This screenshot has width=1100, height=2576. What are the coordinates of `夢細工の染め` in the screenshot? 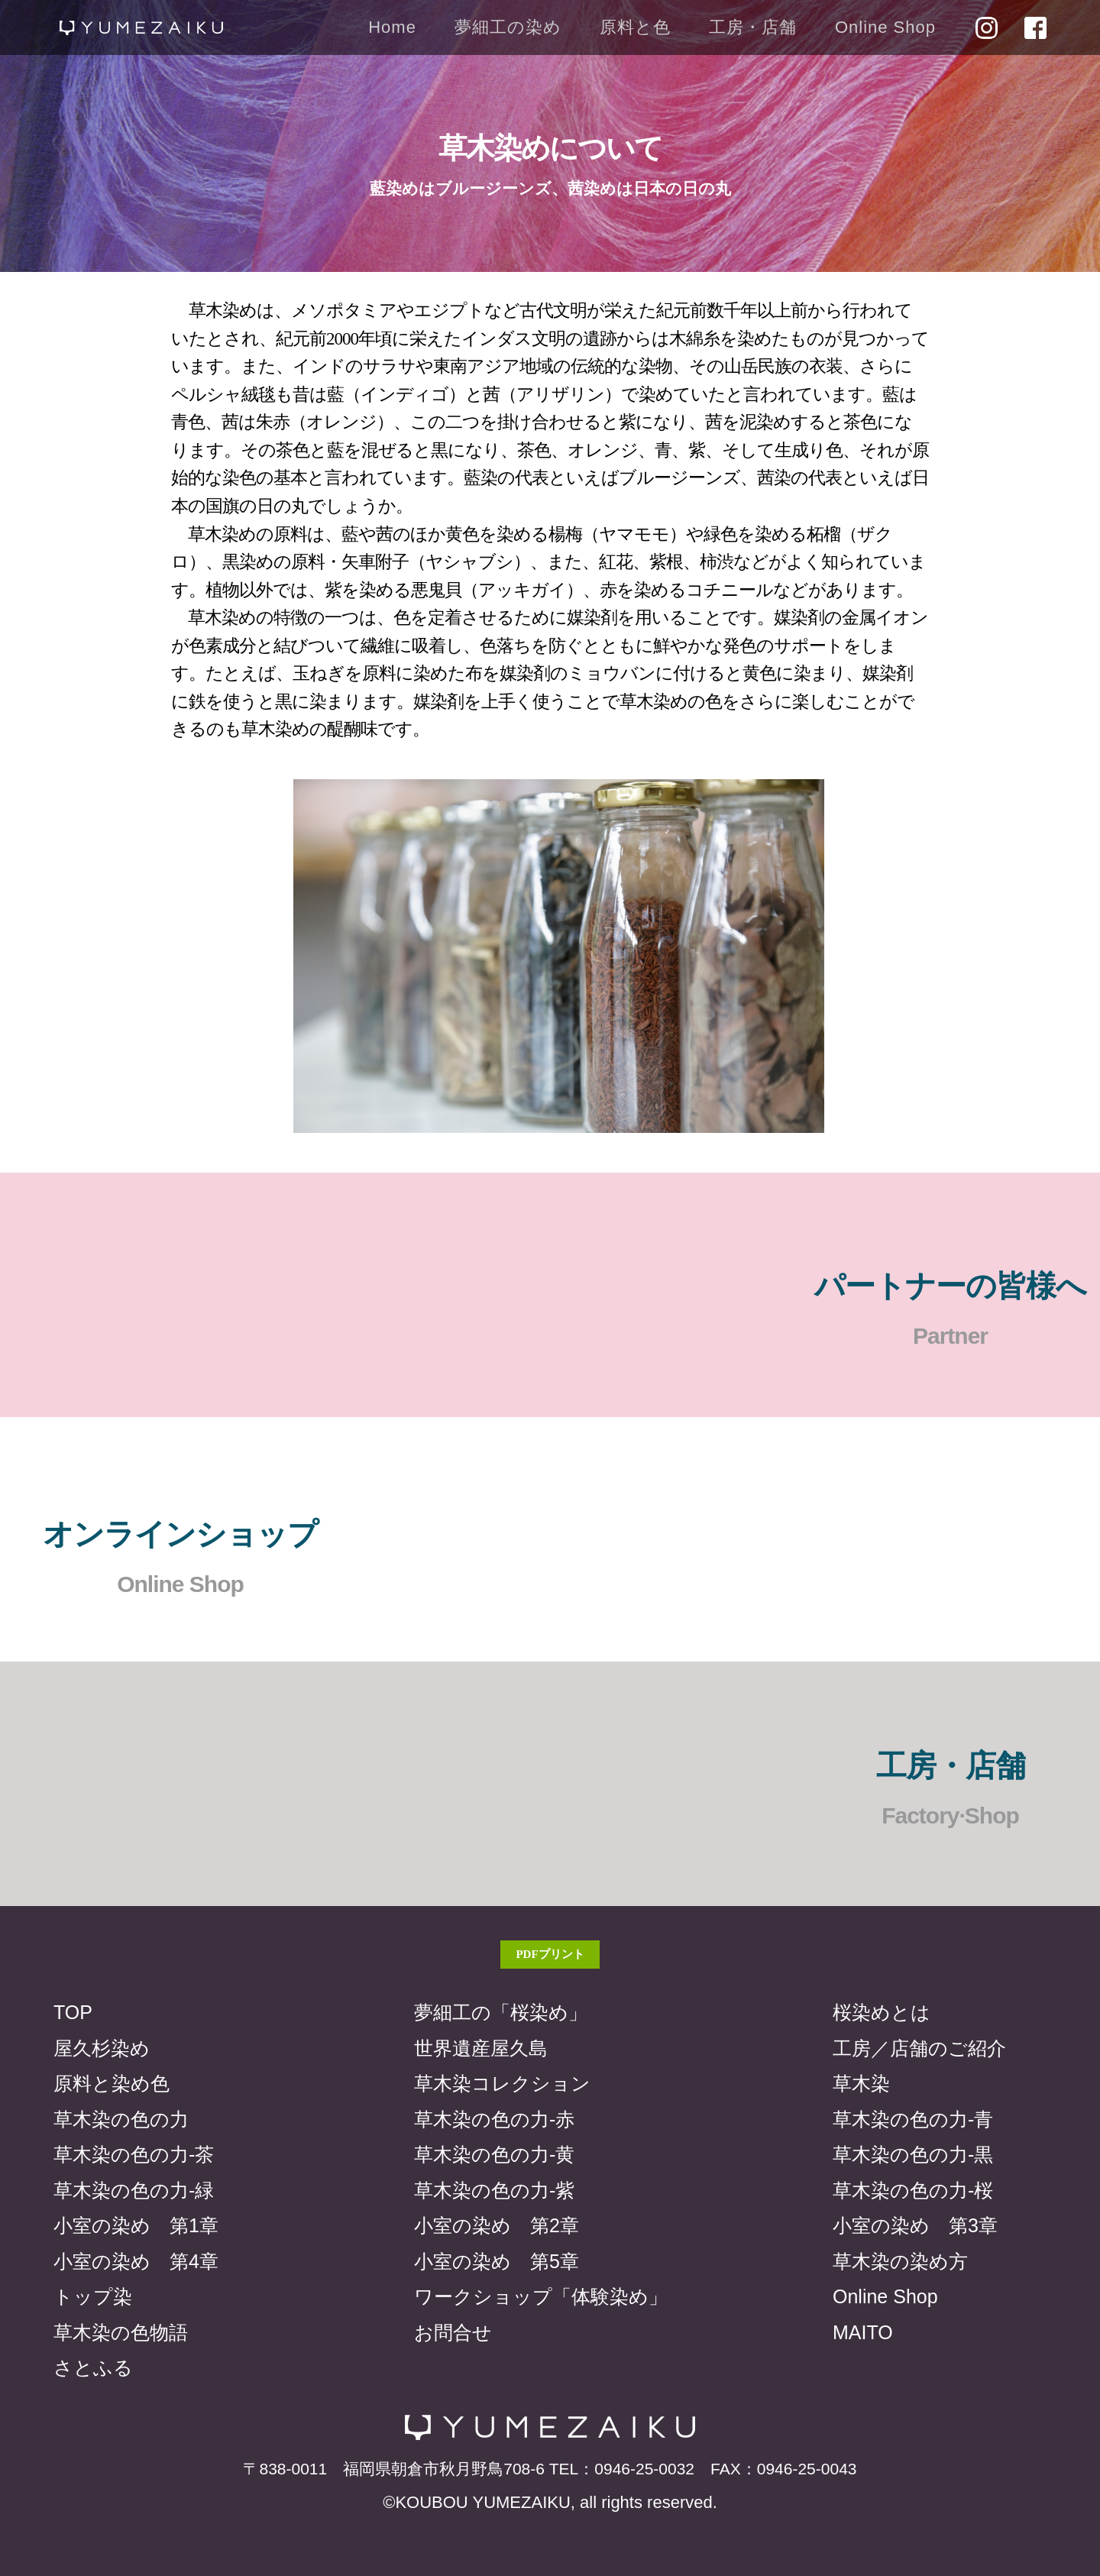 It's located at (508, 27).